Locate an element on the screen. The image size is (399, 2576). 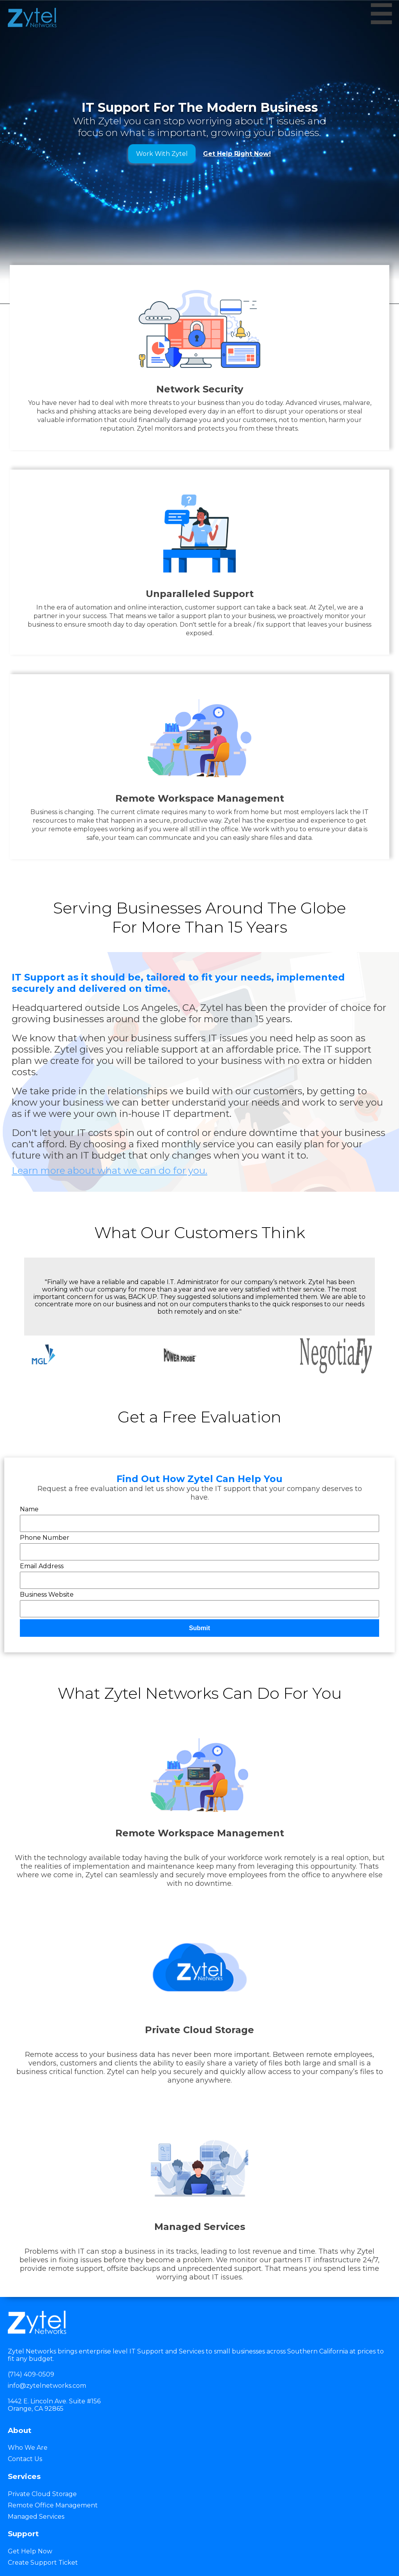
Remote Office Management is located at coordinates (53, 2505).